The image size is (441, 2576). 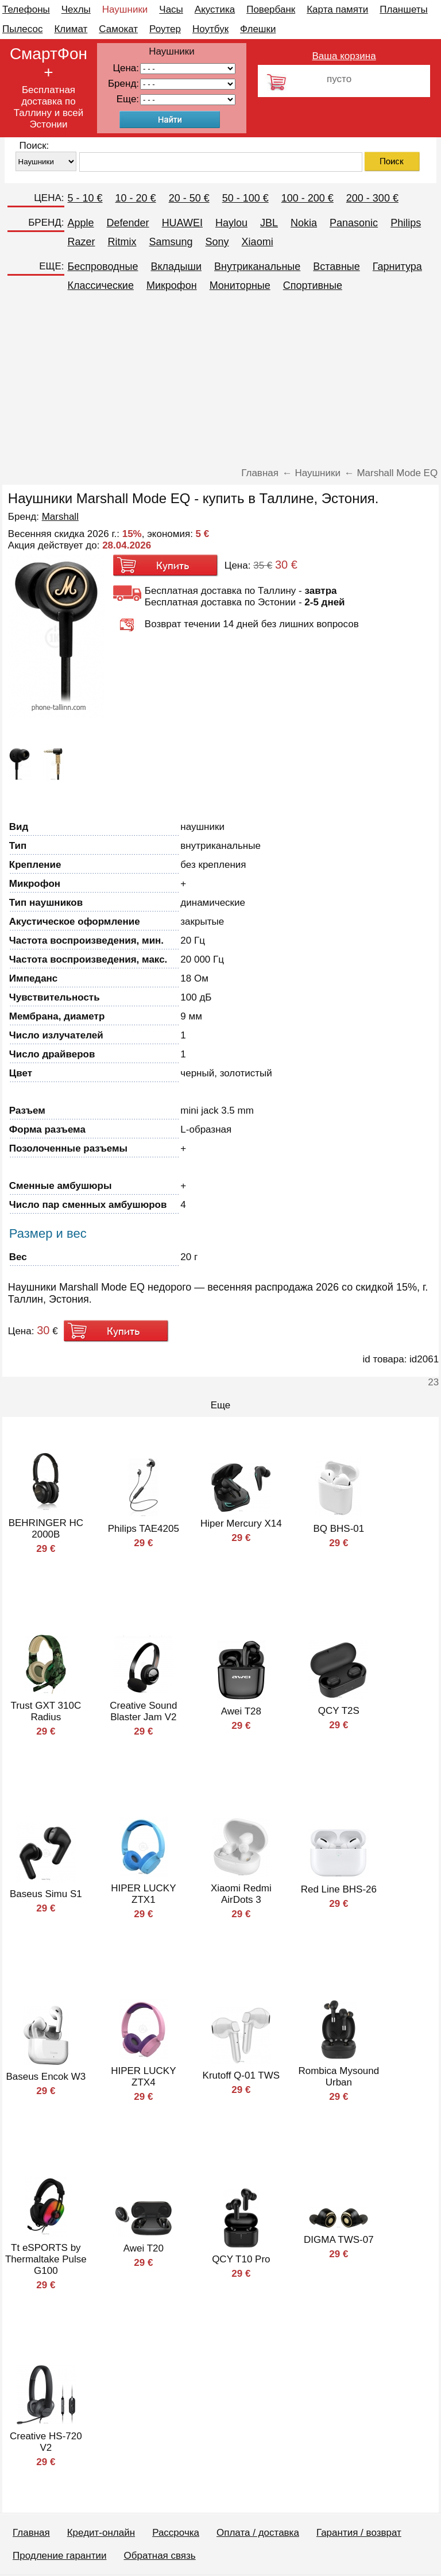 I want to click on Red Line BHS-26, so click(x=339, y=1889).